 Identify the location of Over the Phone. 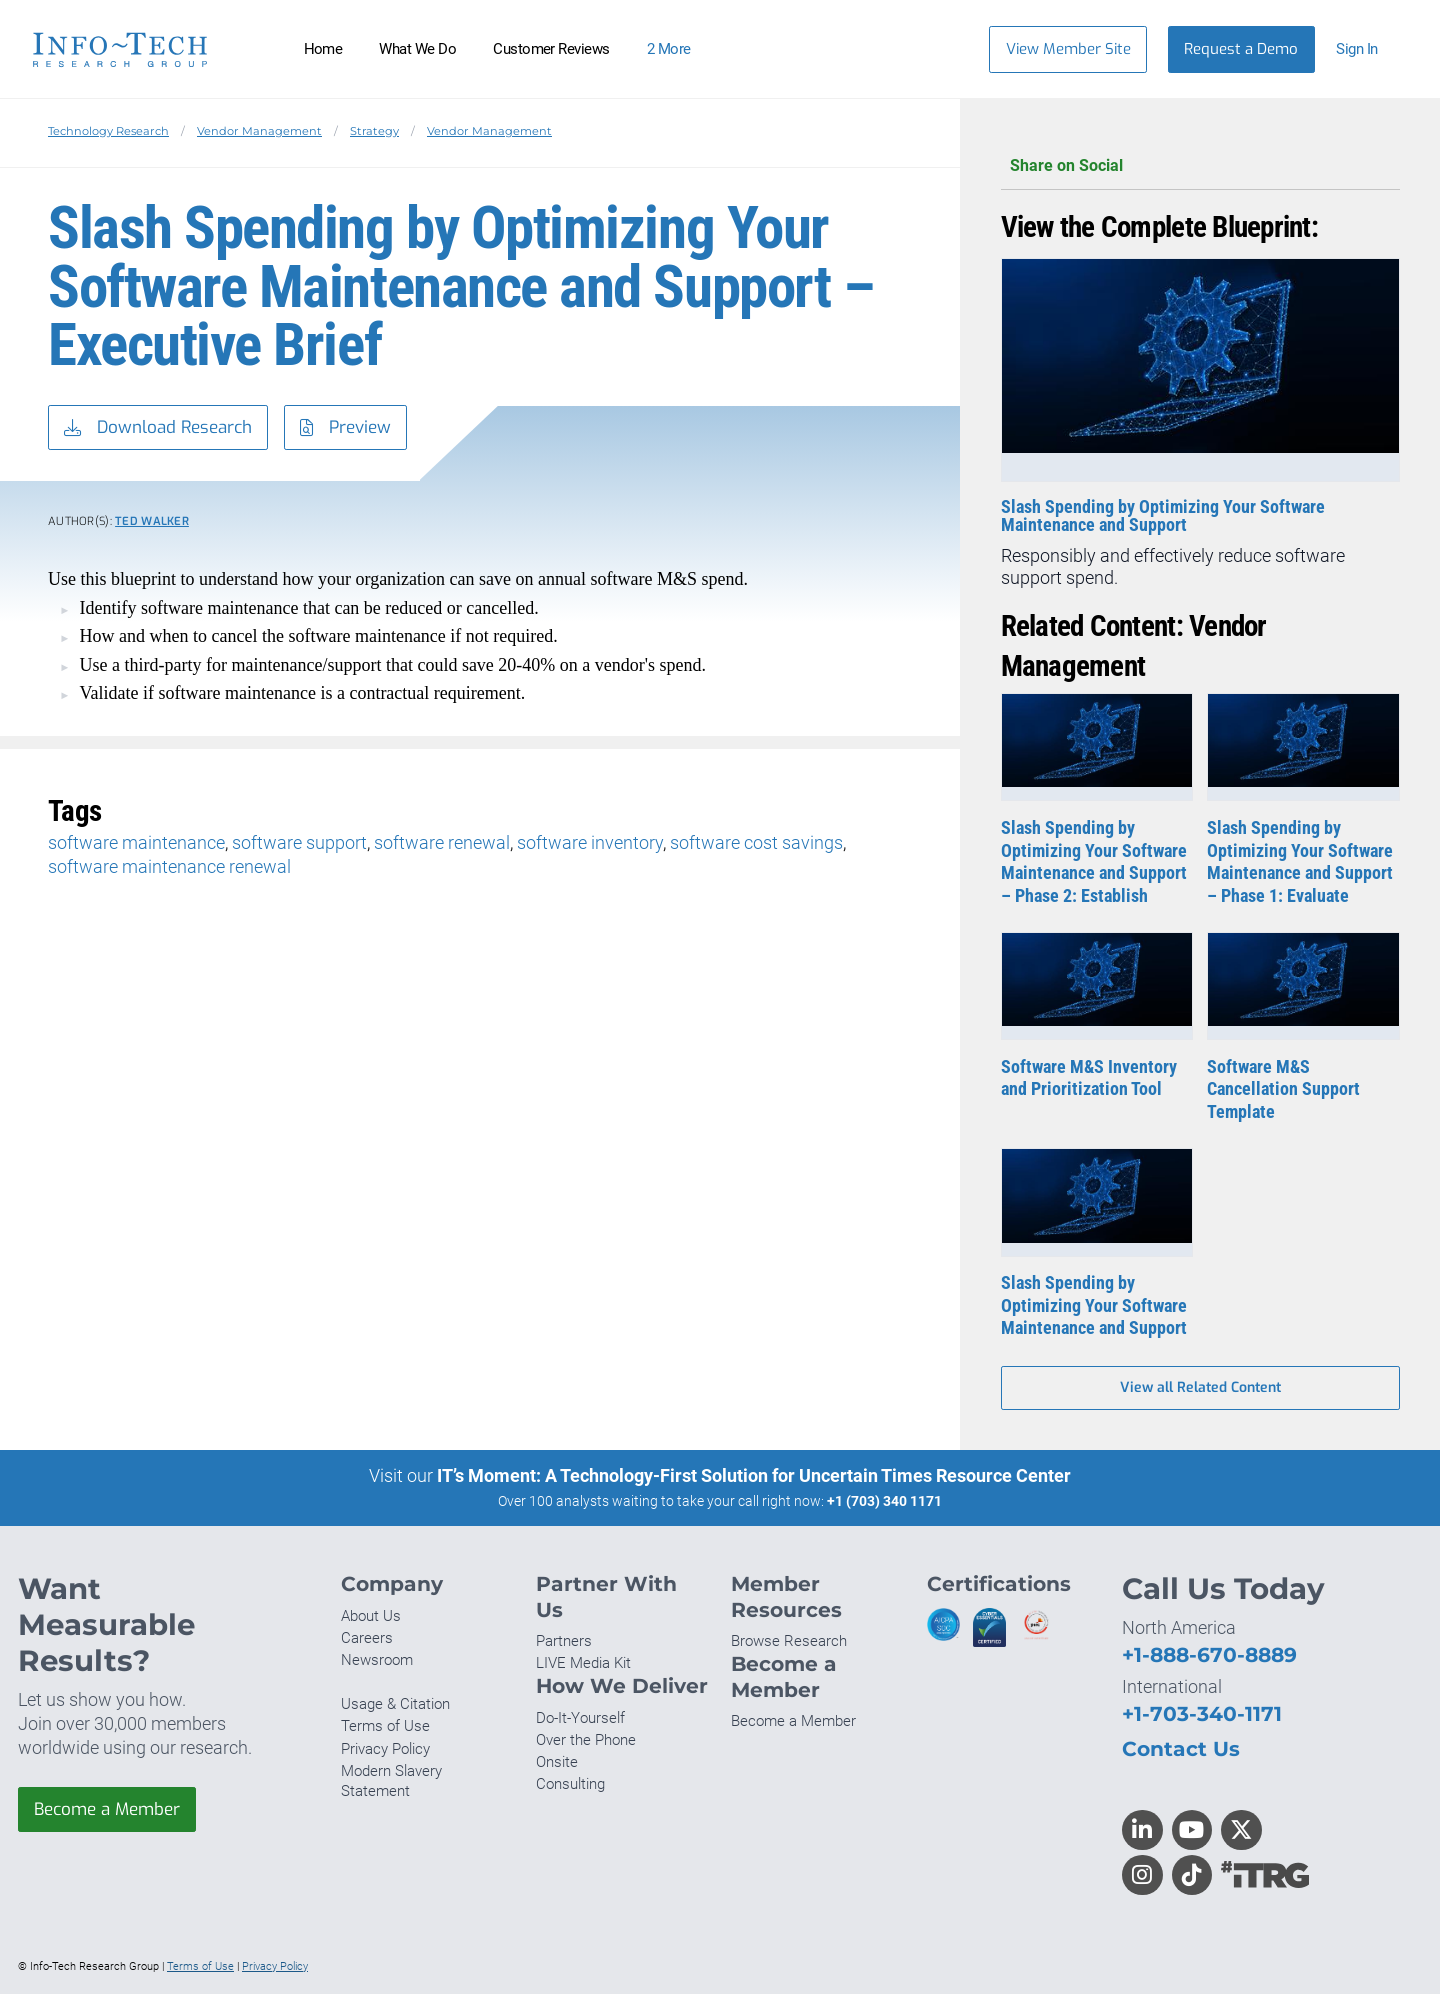
(586, 1744).